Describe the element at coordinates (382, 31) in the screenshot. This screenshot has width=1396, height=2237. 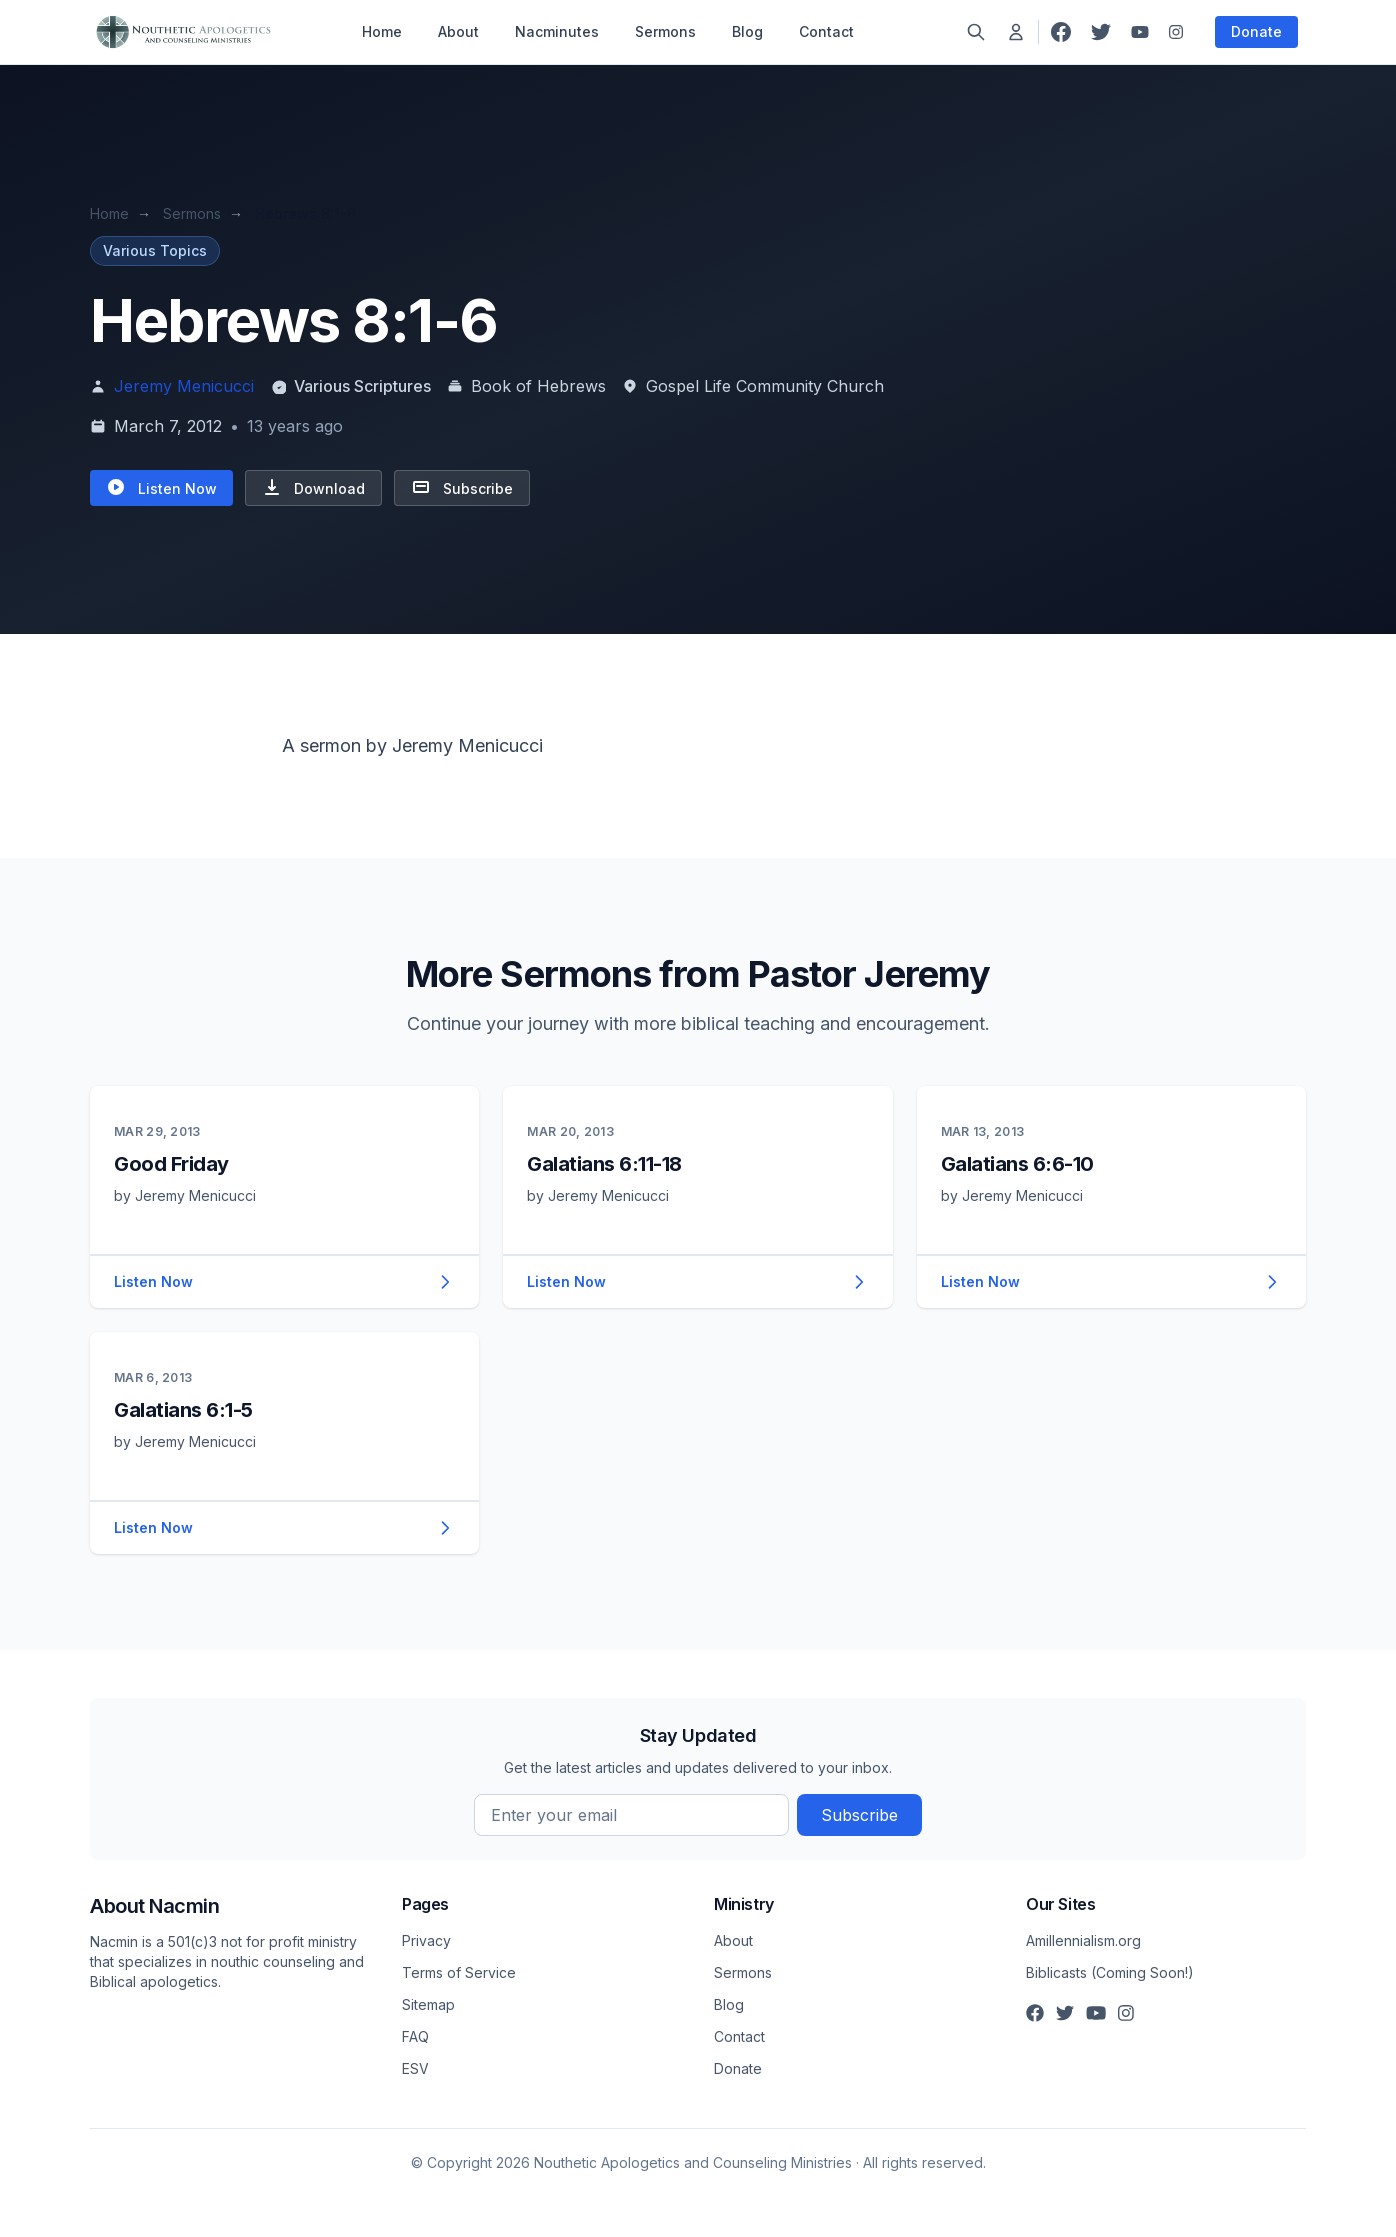
I see `Home` at that location.